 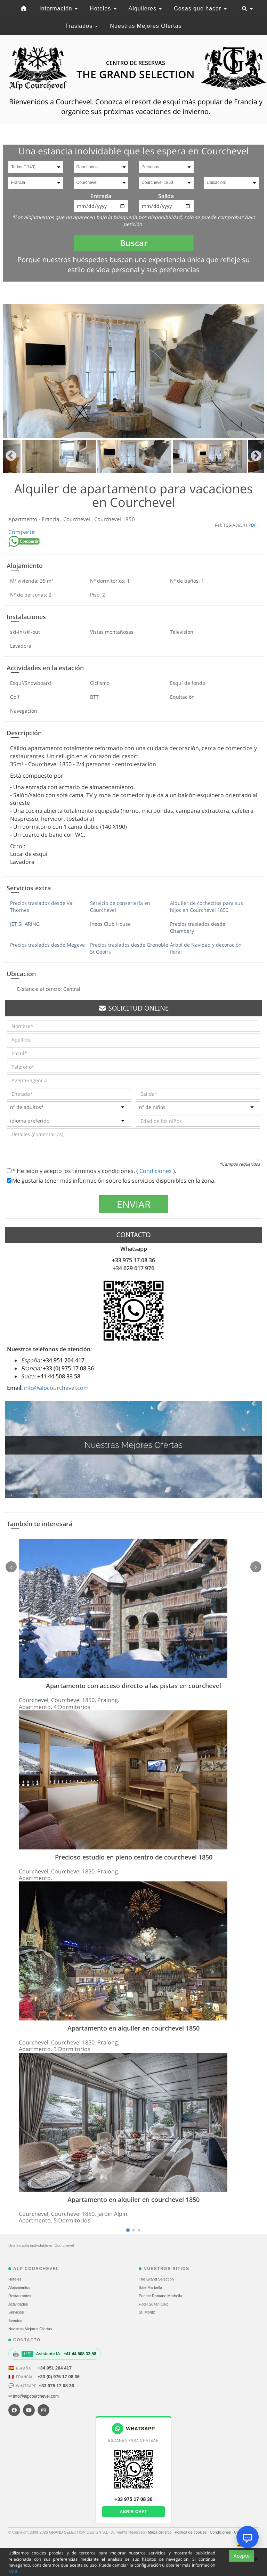 I want to click on Previous, so click(x=11, y=456).